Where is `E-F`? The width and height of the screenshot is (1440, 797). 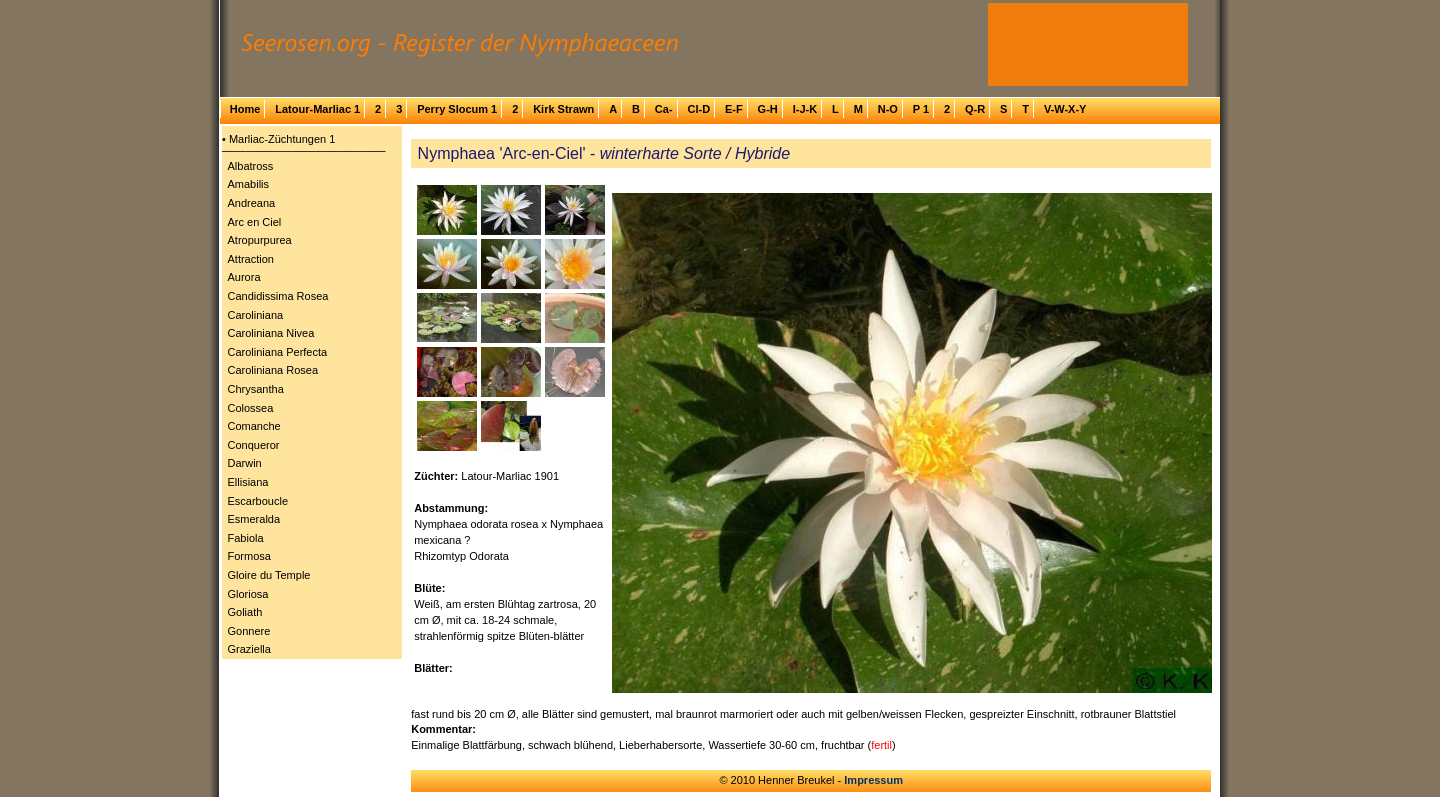 E-F is located at coordinates (734, 109).